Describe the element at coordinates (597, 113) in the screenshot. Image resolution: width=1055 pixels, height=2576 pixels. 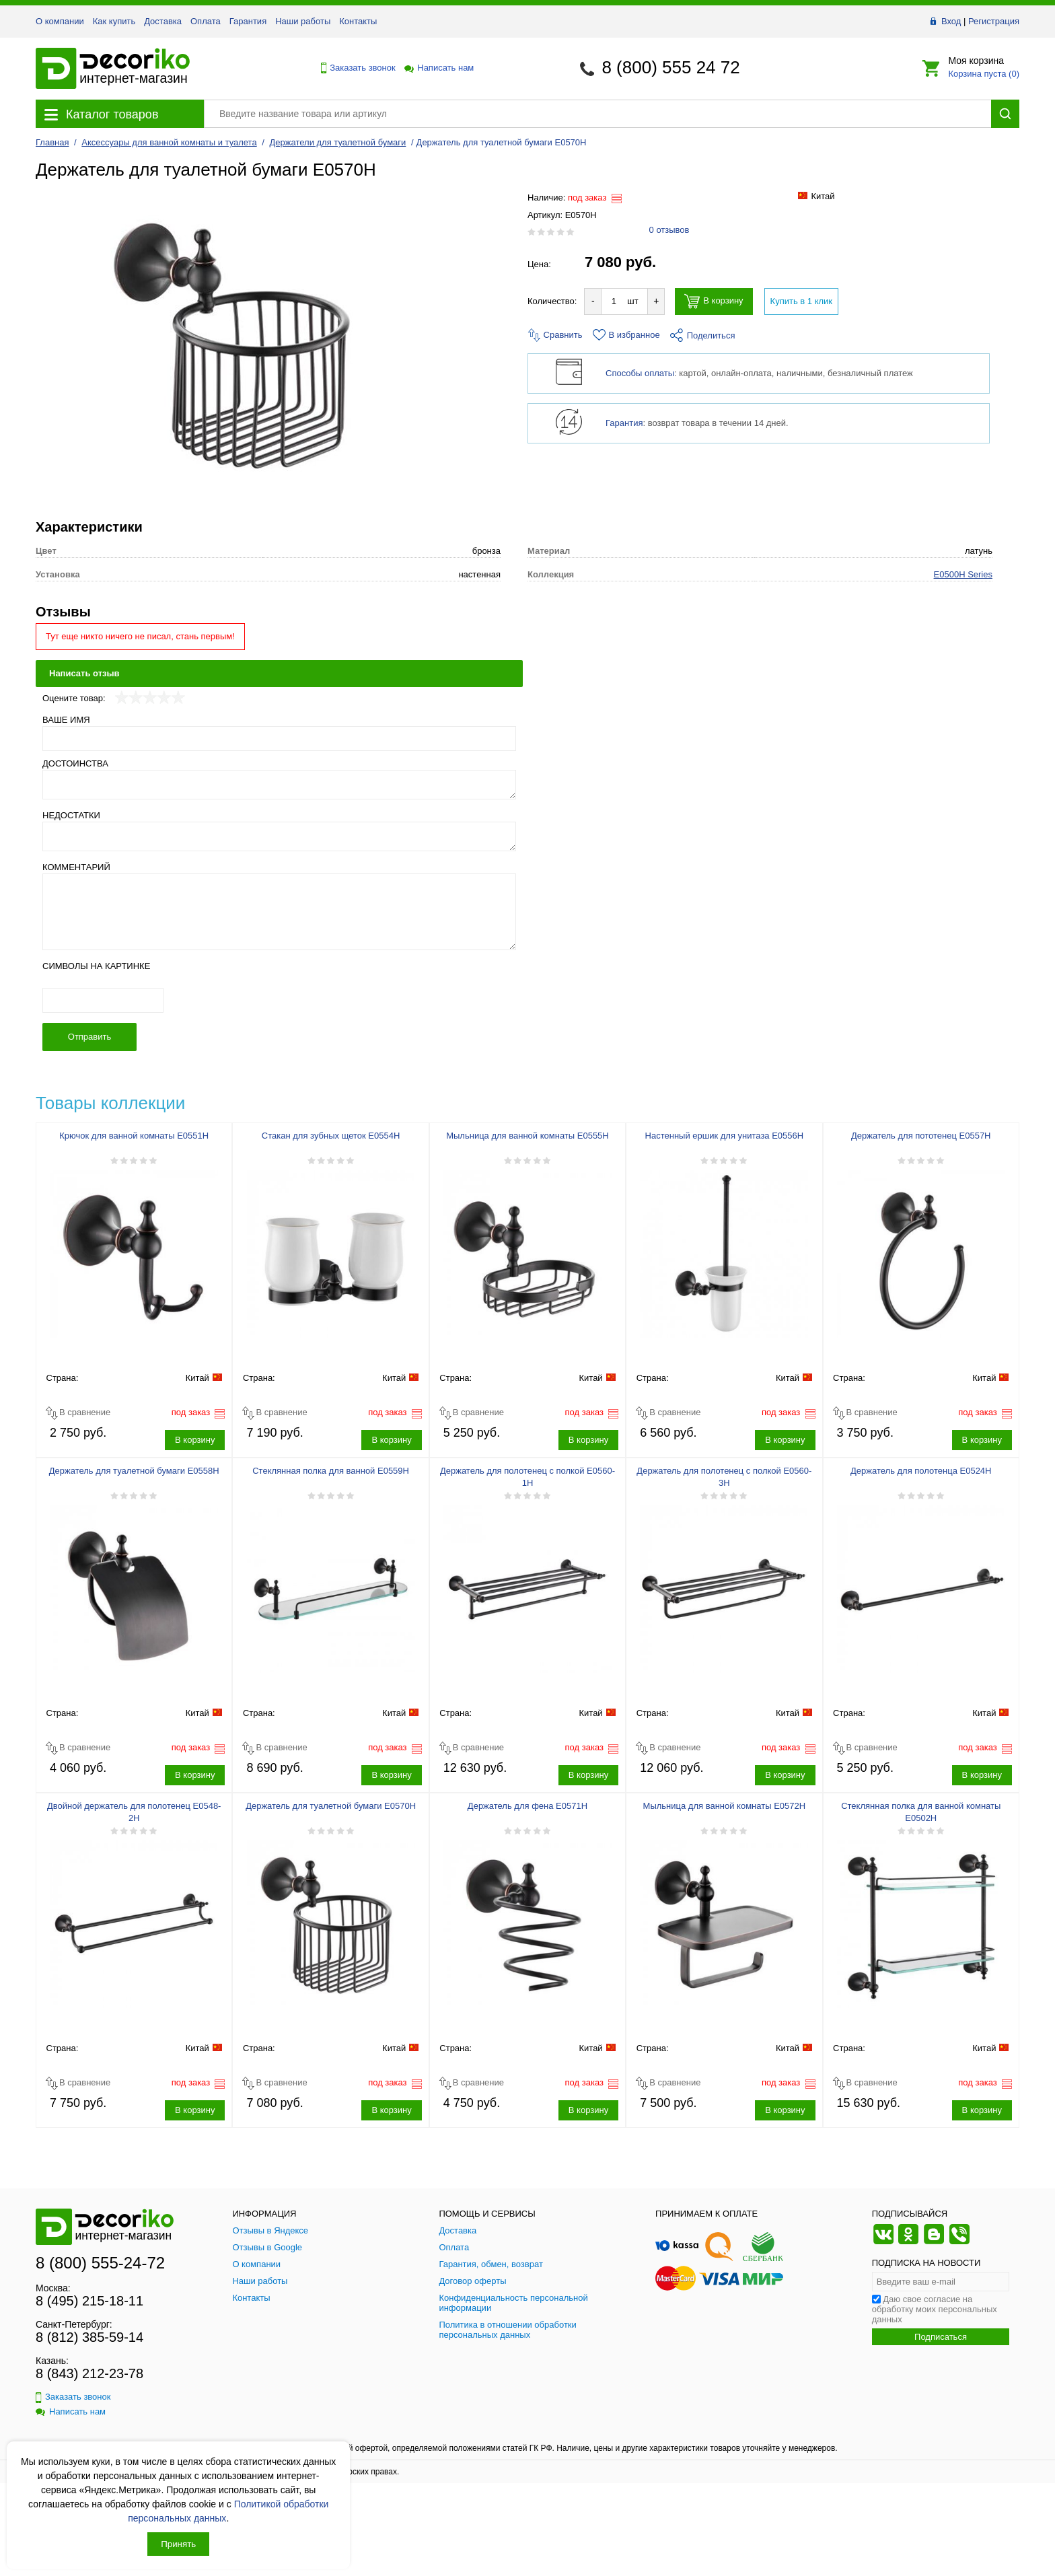
I see `[Поиск товара]` at that location.